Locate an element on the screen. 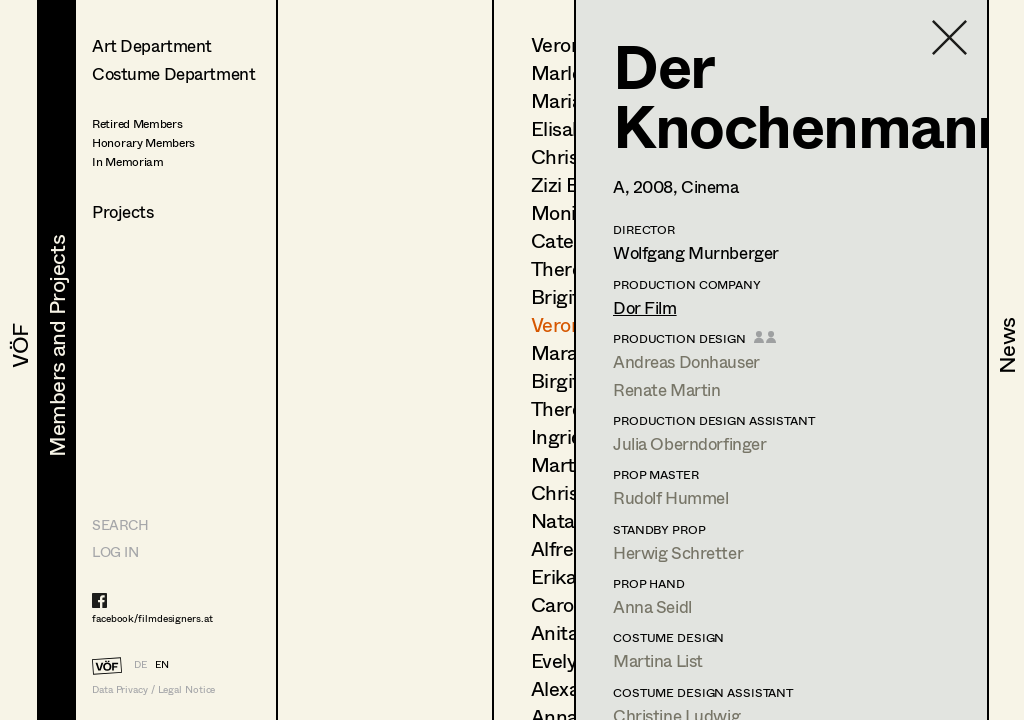 The image size is (1024, 720). Data Privacy / Legal Notice is located at coordinates (153, 689).